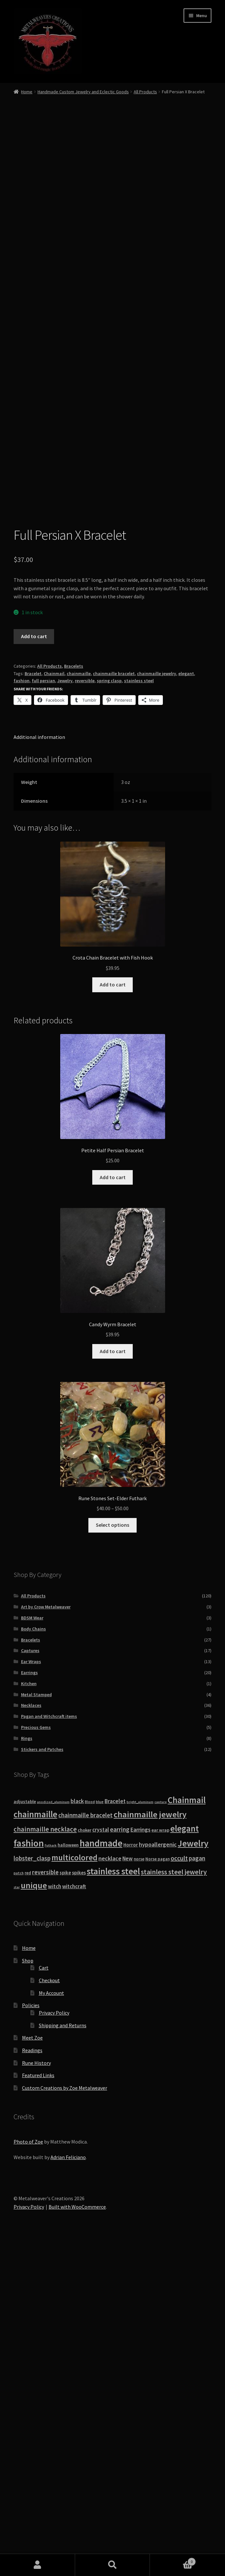 The image size is (225, 2576). What do you see at coordinates (160, 2162) in the screenshot?
I see `ear wrap [ear wrap (12 products)]` at bounding box center [160, 2162].